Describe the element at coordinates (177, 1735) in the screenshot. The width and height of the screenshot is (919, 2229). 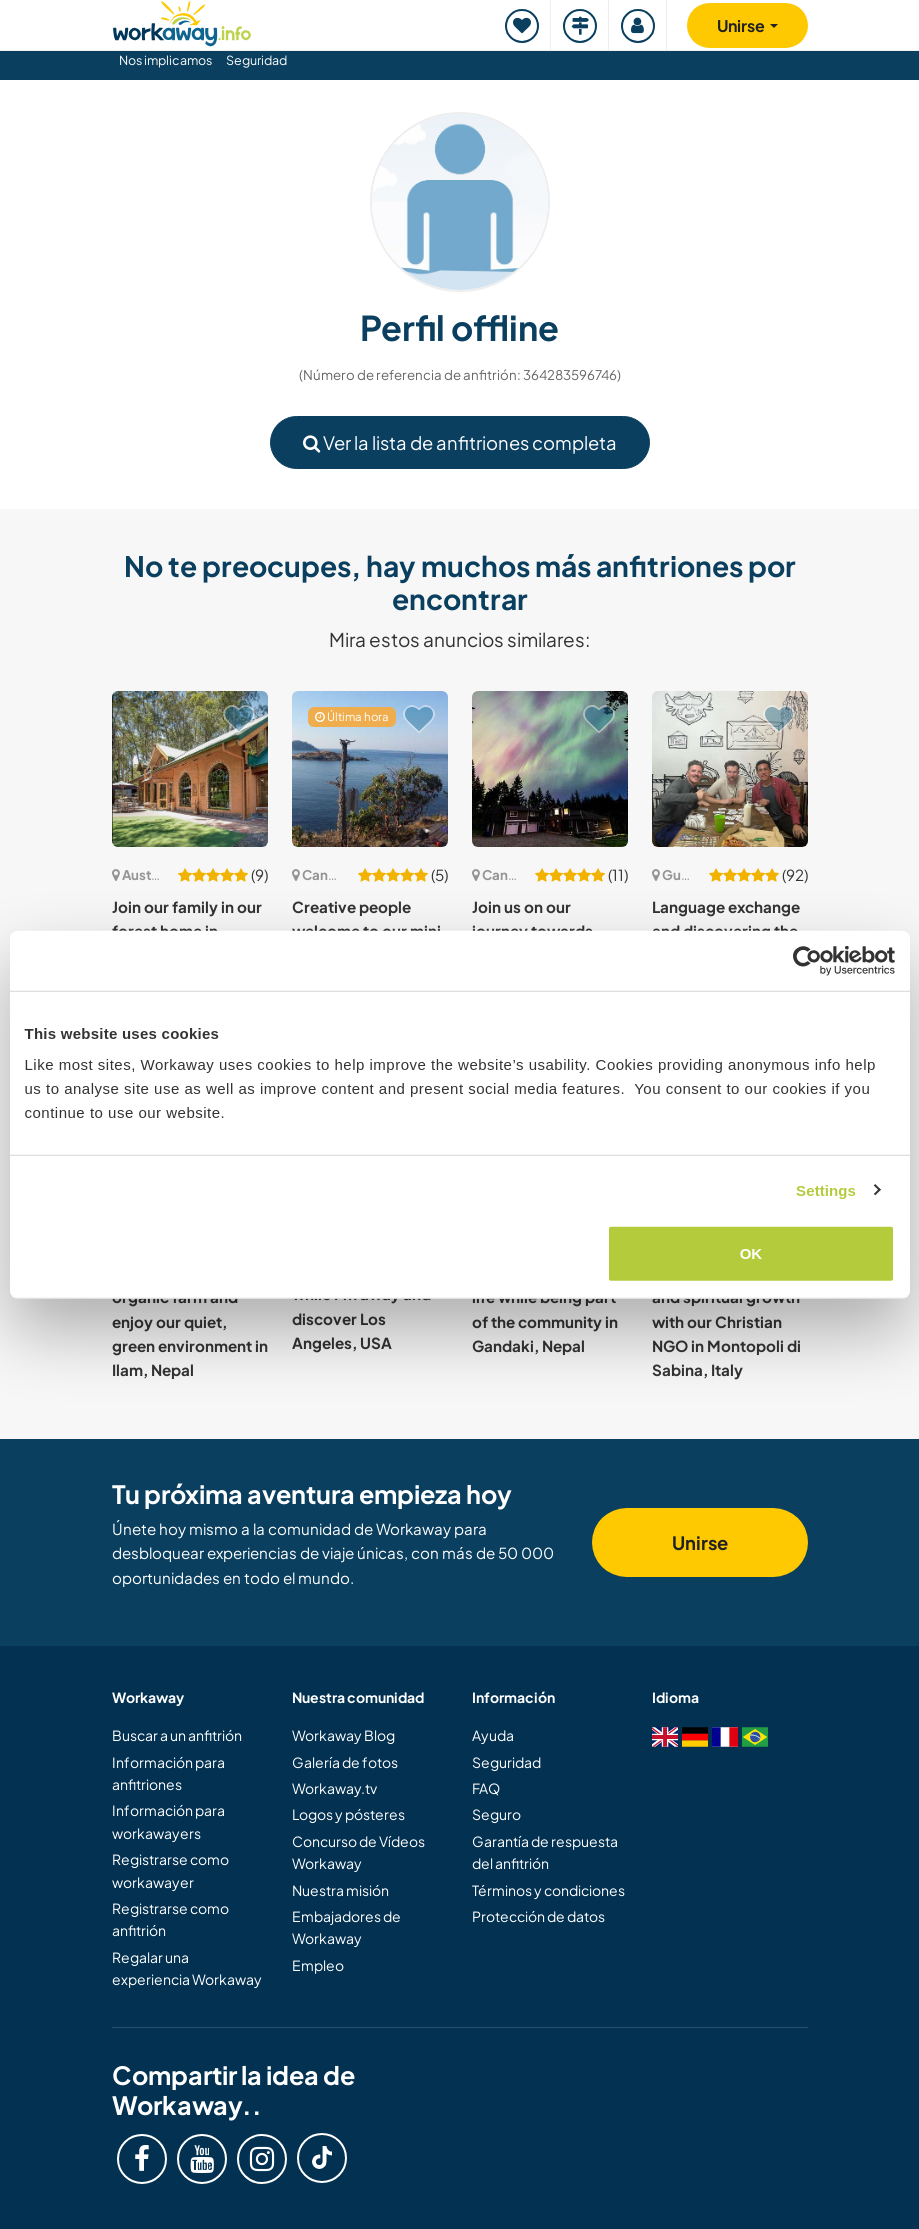
I see `Buscar a un anfitrión` at that location.